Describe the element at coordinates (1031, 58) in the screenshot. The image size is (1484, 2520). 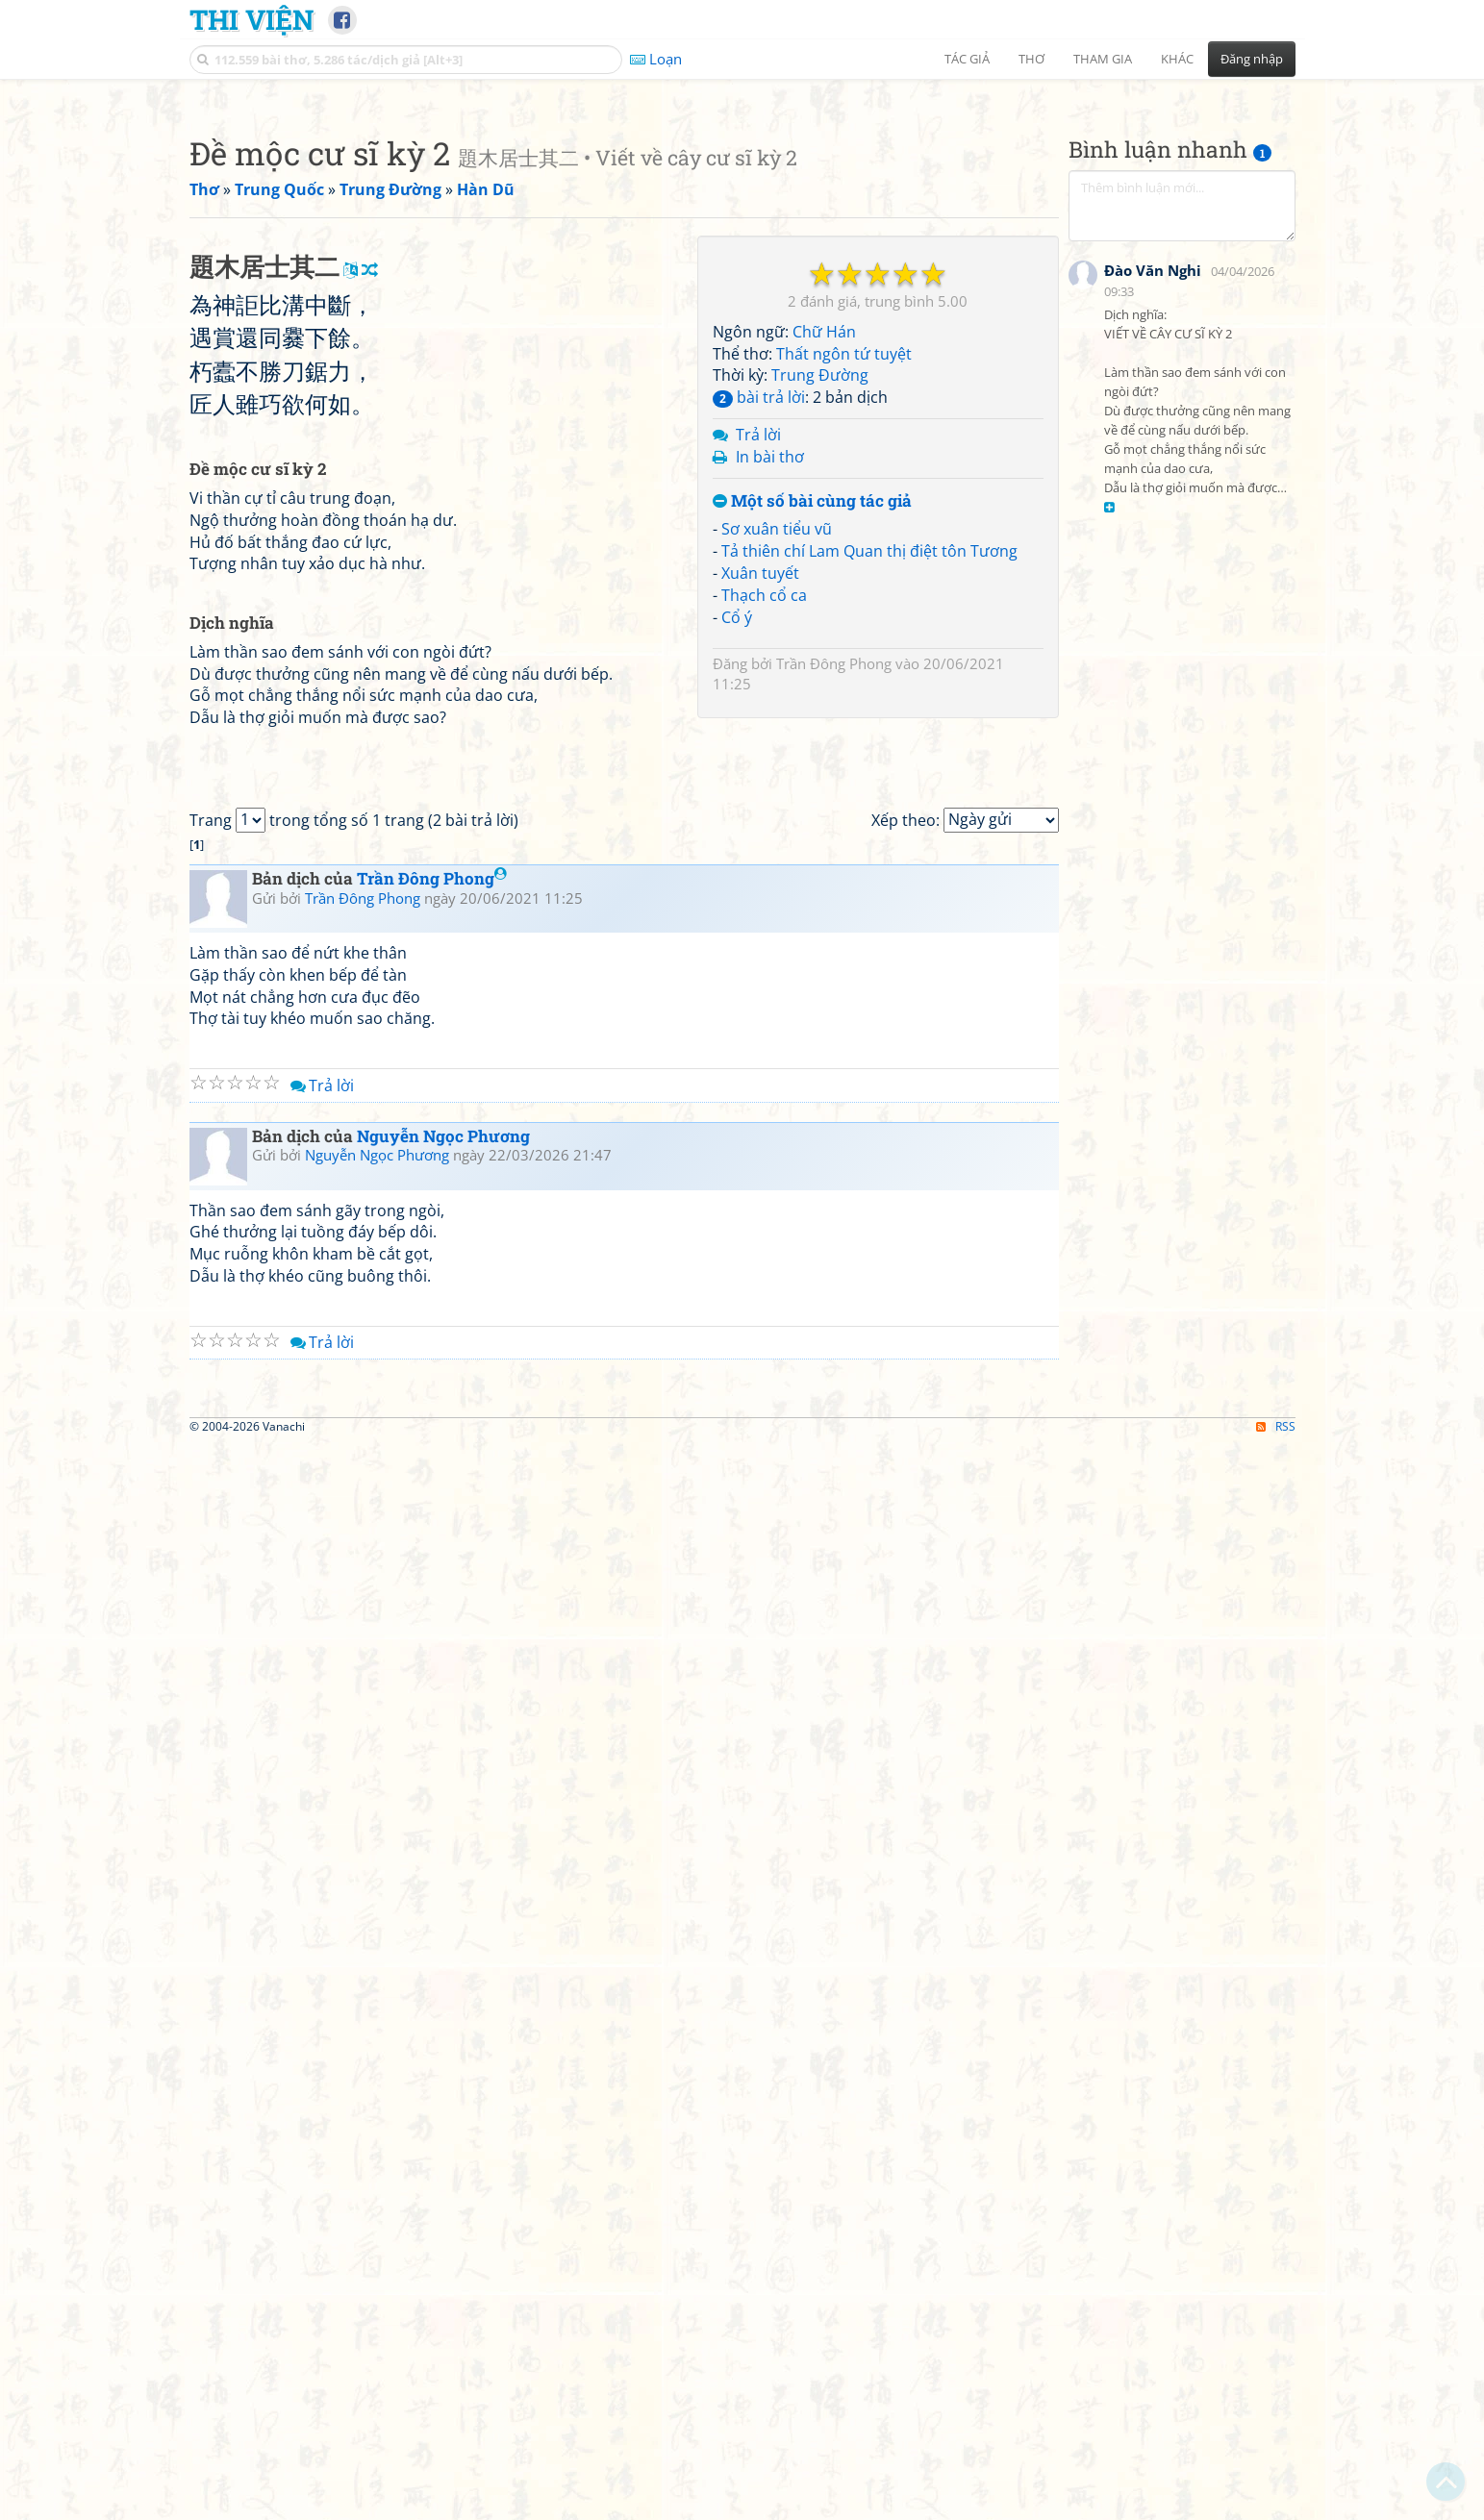
I see `Thơ [button]` at that location.